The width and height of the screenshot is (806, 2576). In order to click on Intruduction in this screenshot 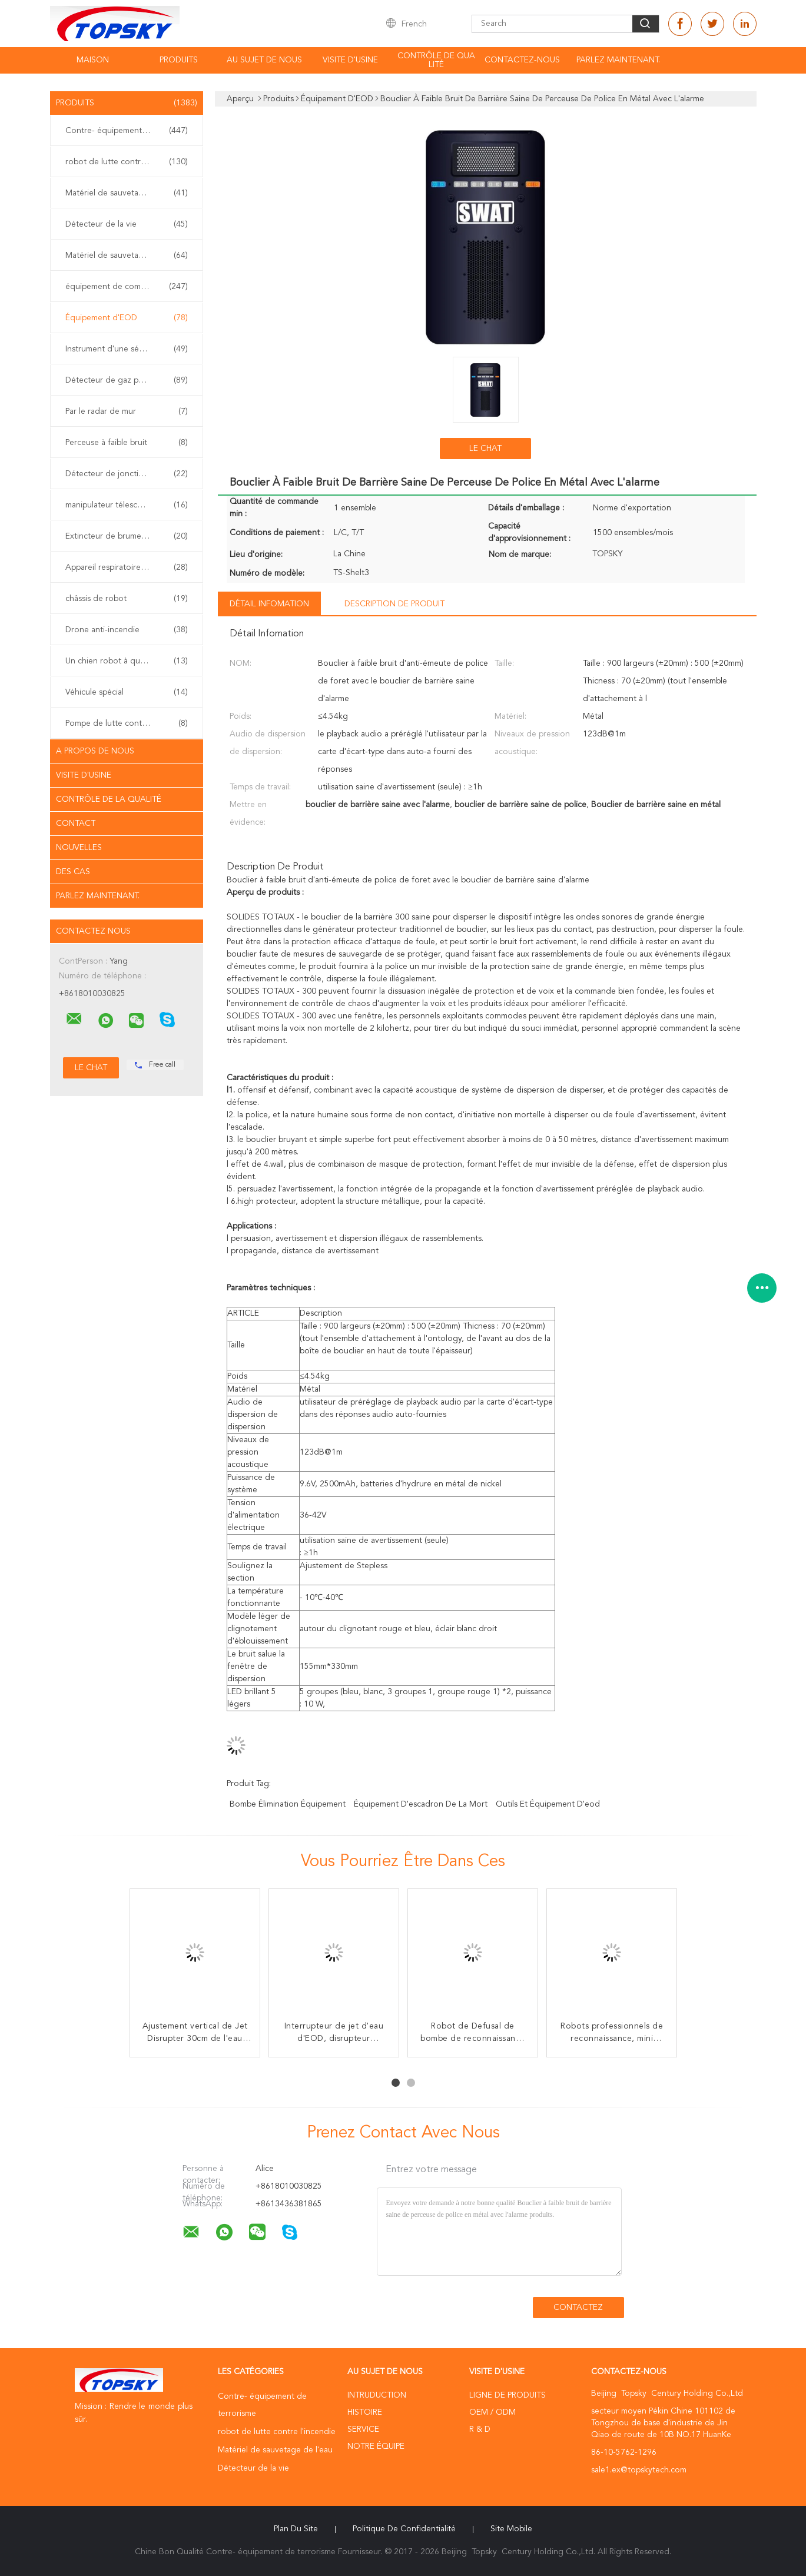, I will do `click(376, 2395)`.